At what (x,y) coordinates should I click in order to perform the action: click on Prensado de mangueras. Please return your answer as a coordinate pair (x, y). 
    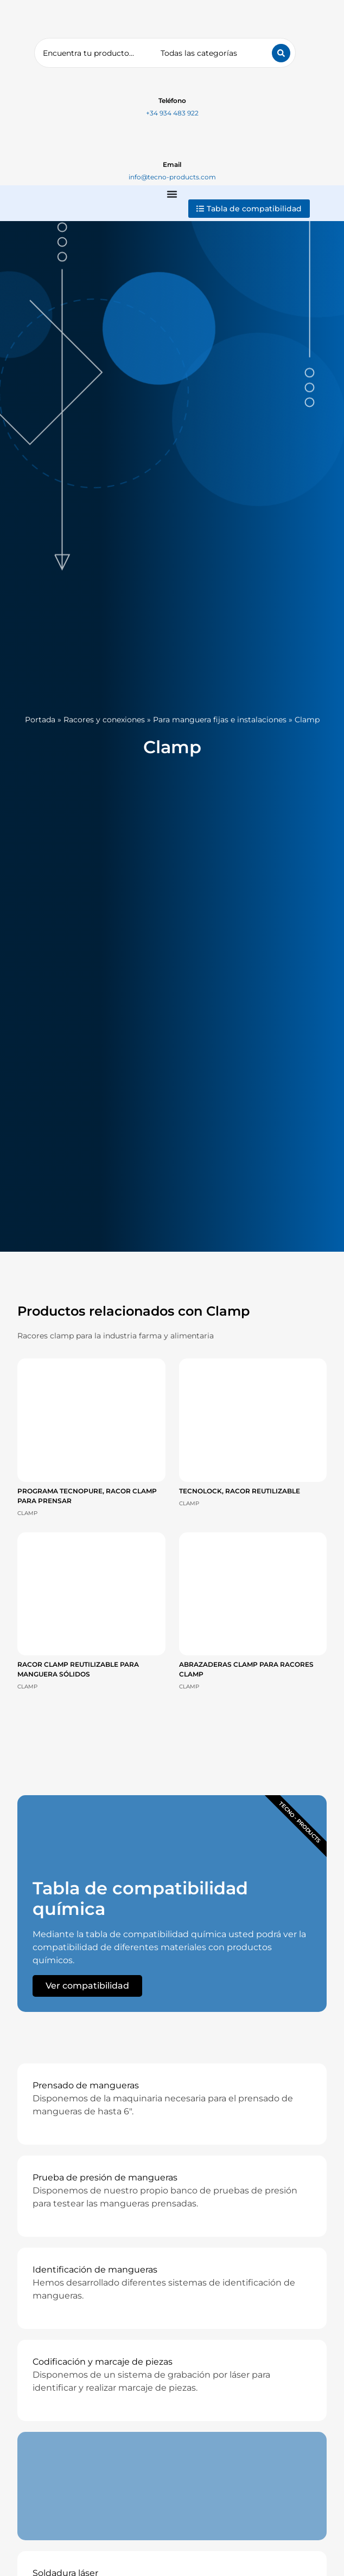
    Looking at the image, I should click on (86, 2085).